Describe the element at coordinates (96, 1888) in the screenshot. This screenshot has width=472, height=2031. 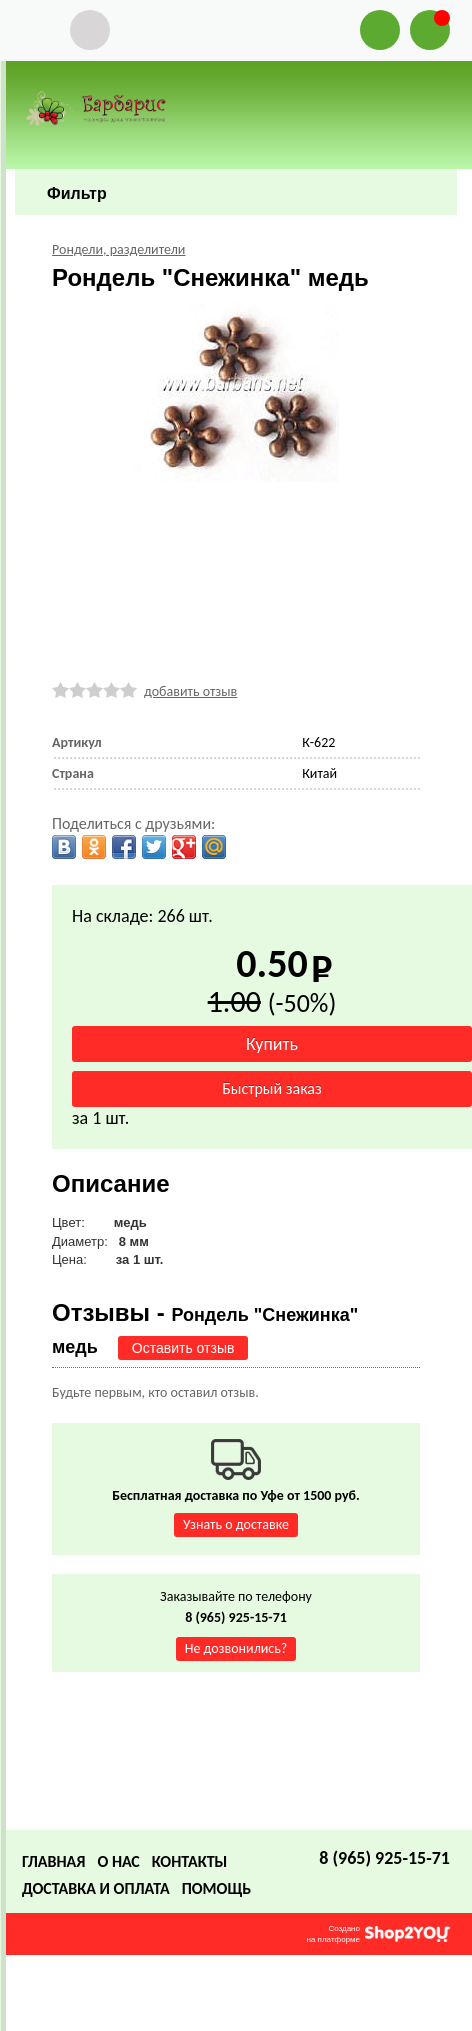
I see `Доставка и оплата` at that location.